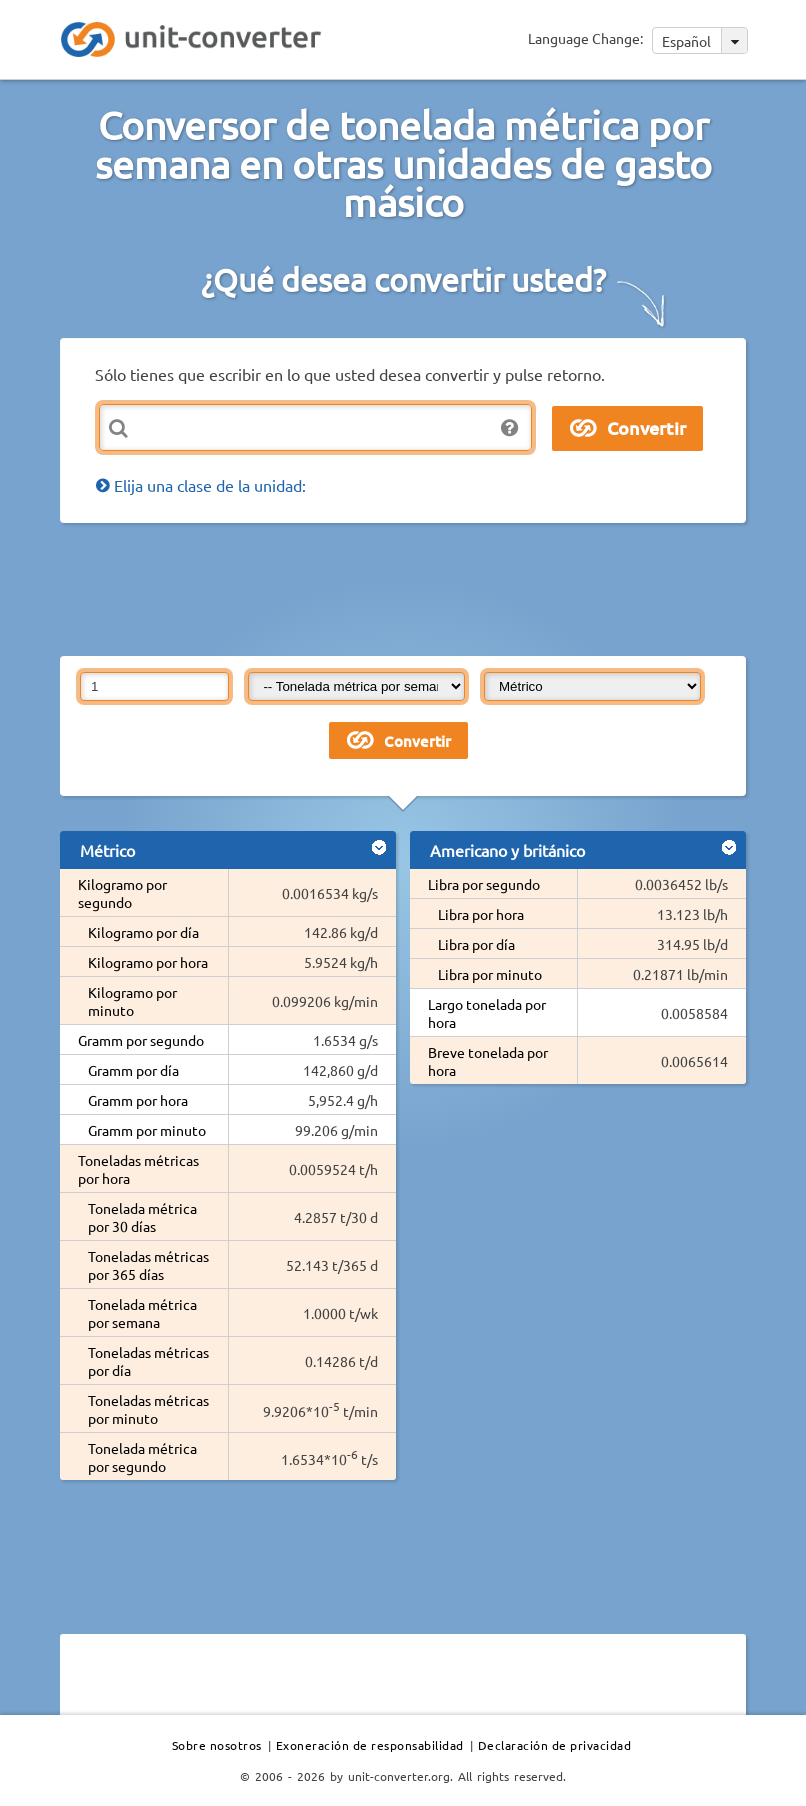 The image size is (806, 1806). Describe the element at coordinates (370, 1745) in the screenshot. I see `Exoneración de responsabilidad` at that location.